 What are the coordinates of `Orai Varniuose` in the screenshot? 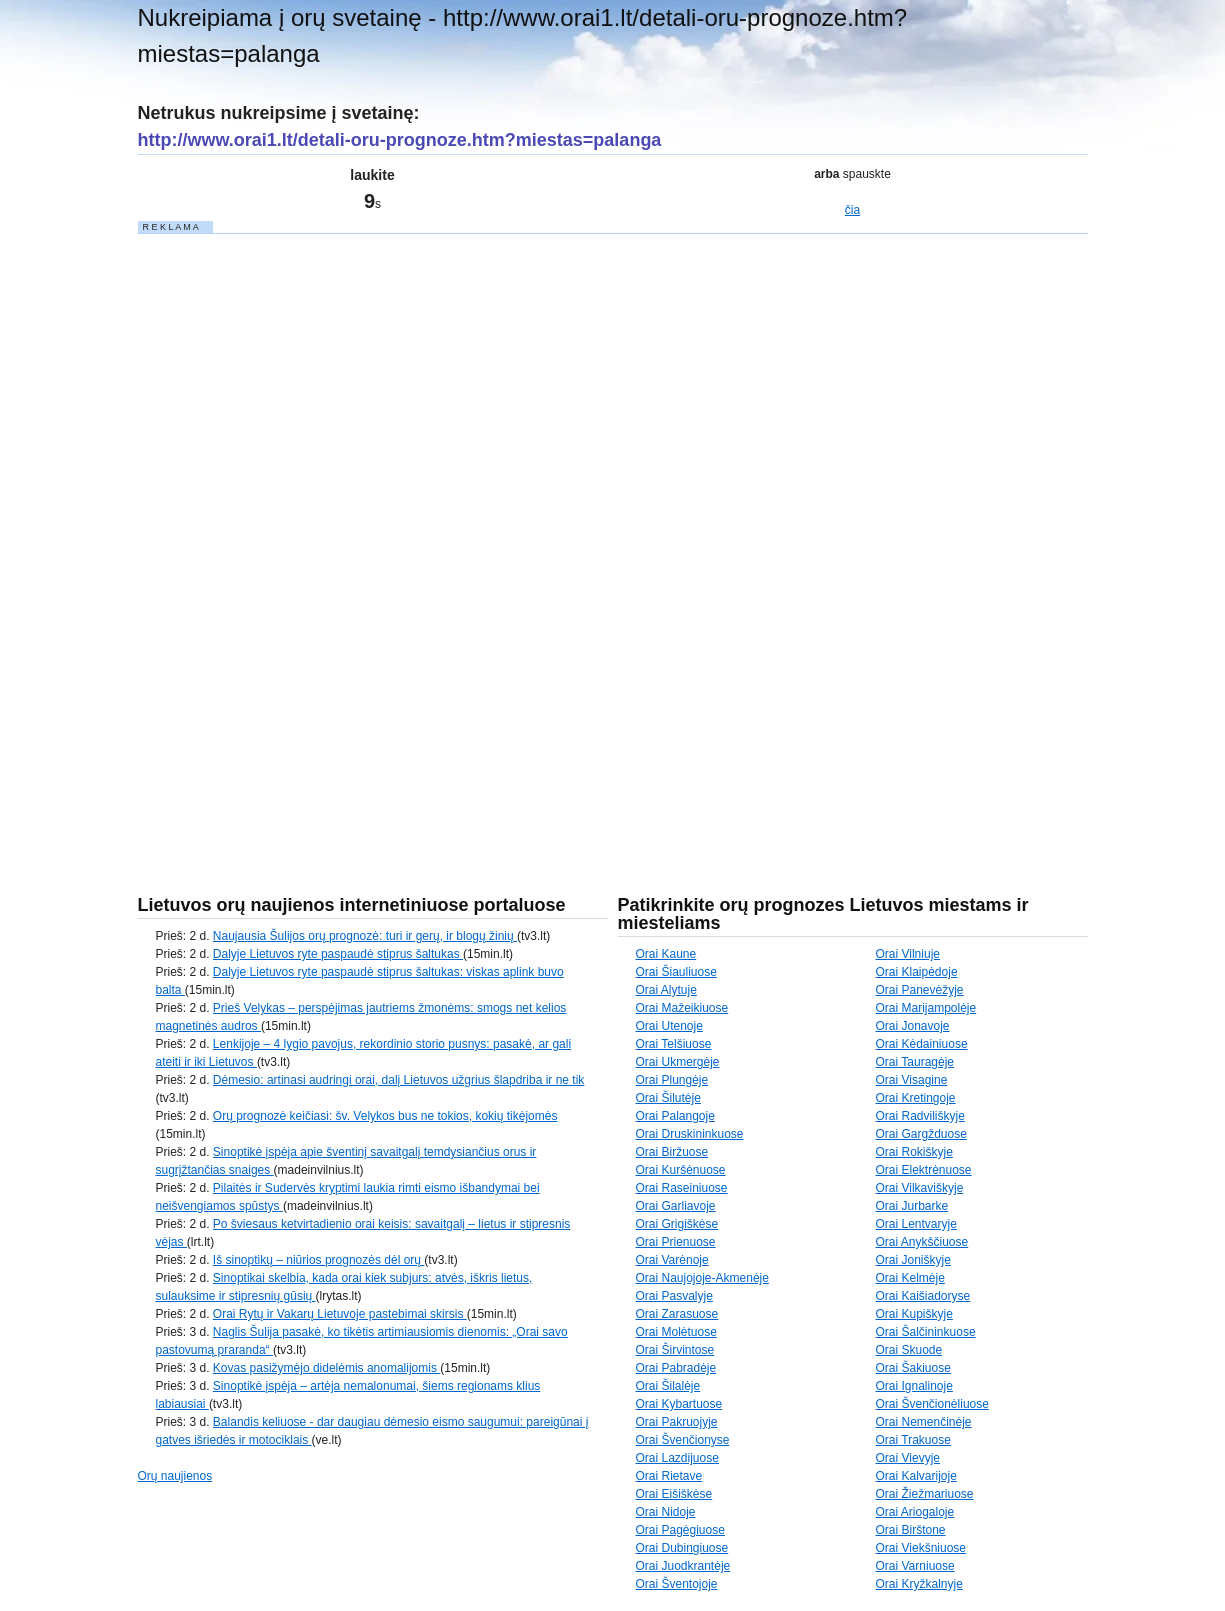 It's located at (915, 1566).